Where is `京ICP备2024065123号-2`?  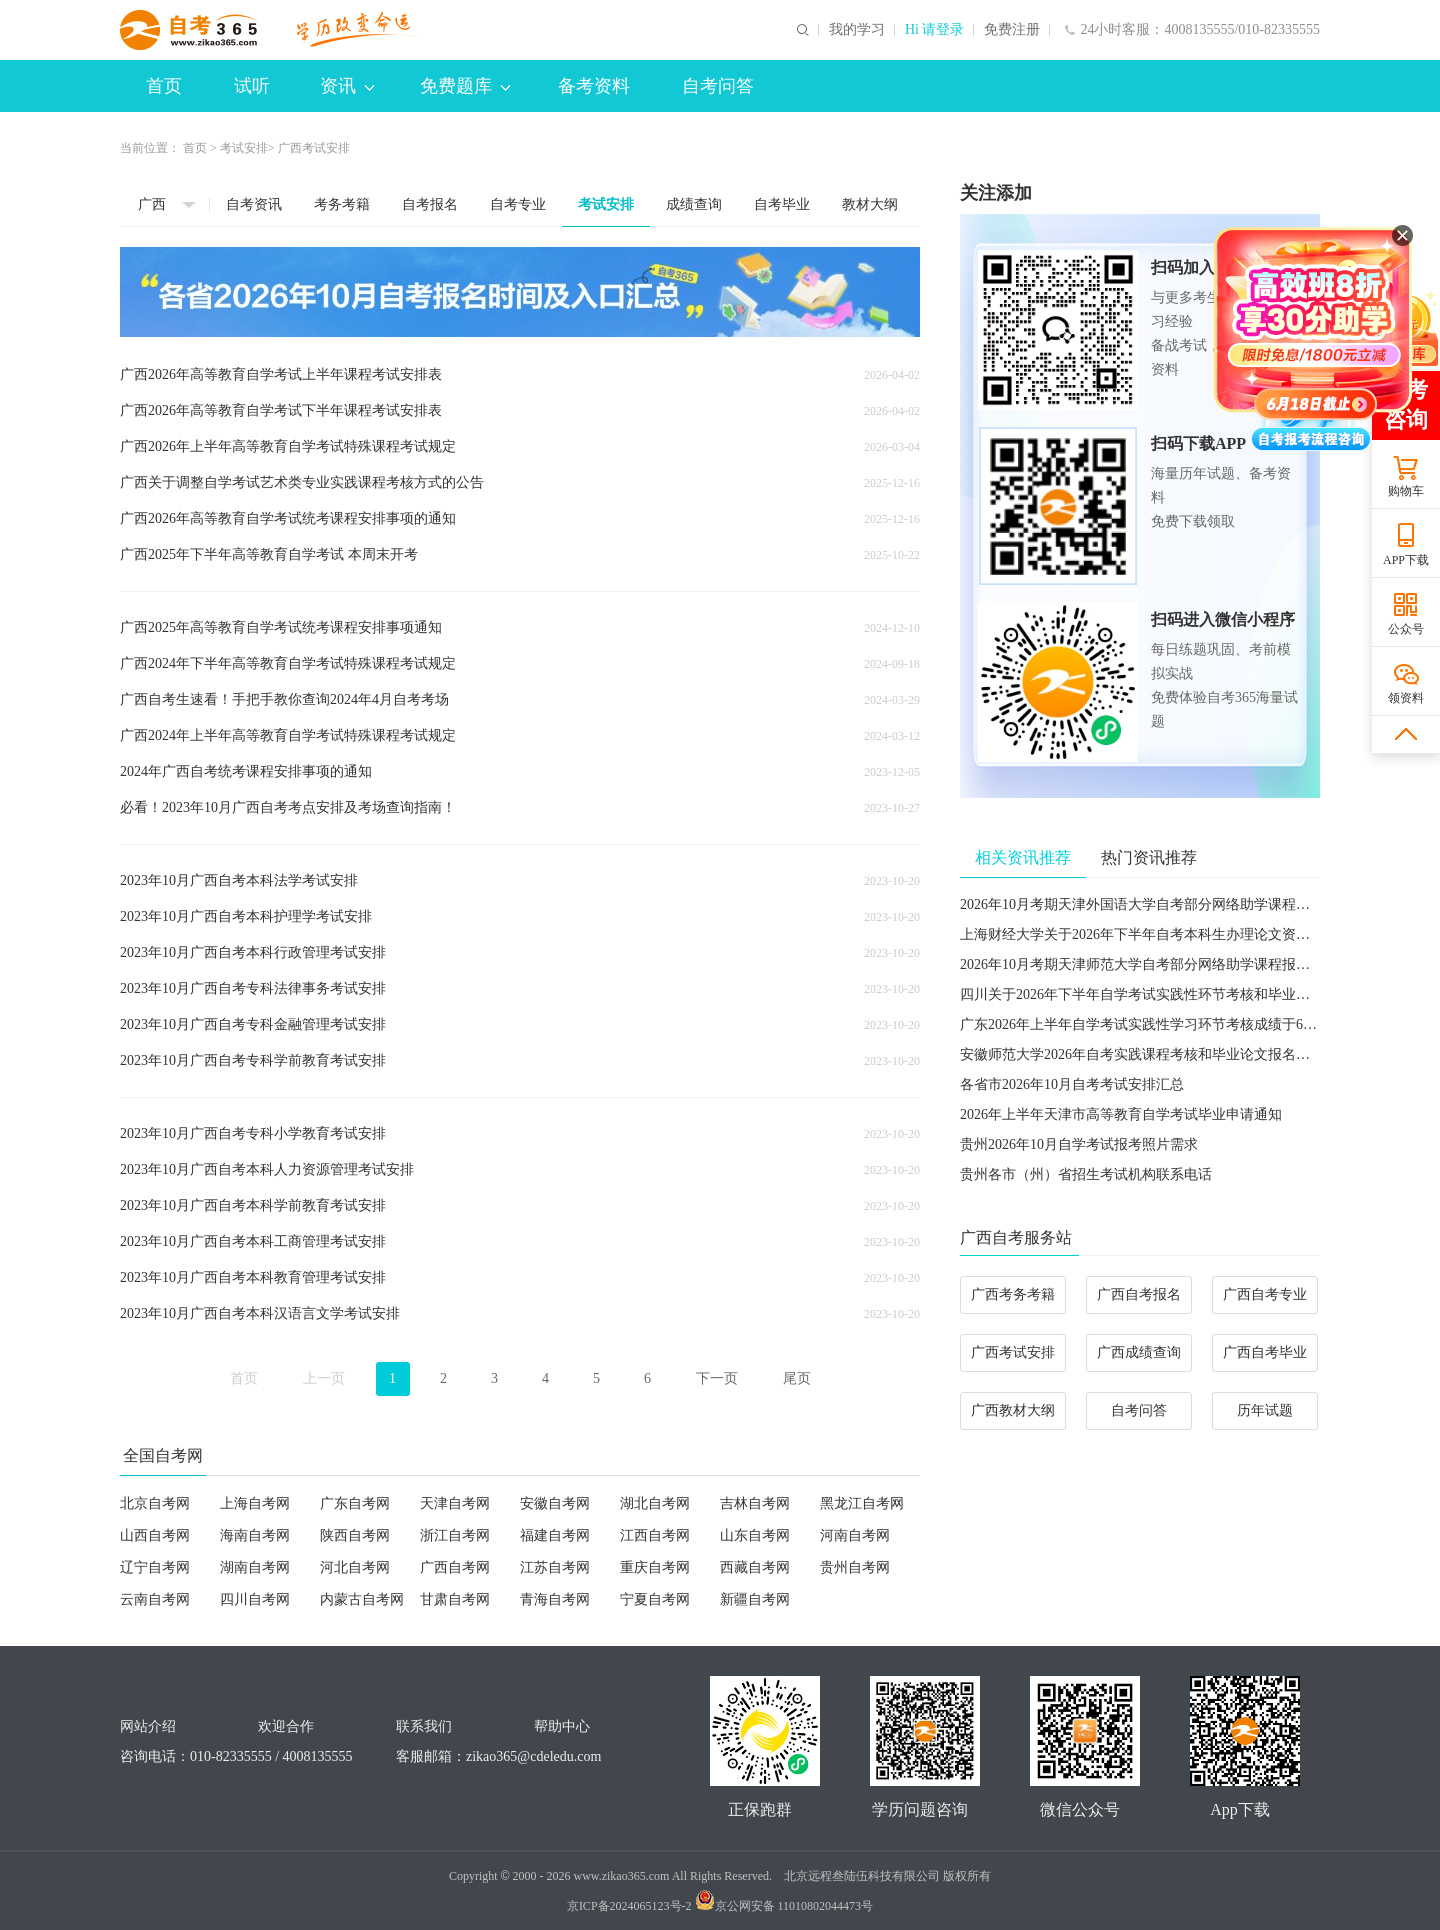
京ICP备2024065123号-2 is located at coordinates (629, 1906).